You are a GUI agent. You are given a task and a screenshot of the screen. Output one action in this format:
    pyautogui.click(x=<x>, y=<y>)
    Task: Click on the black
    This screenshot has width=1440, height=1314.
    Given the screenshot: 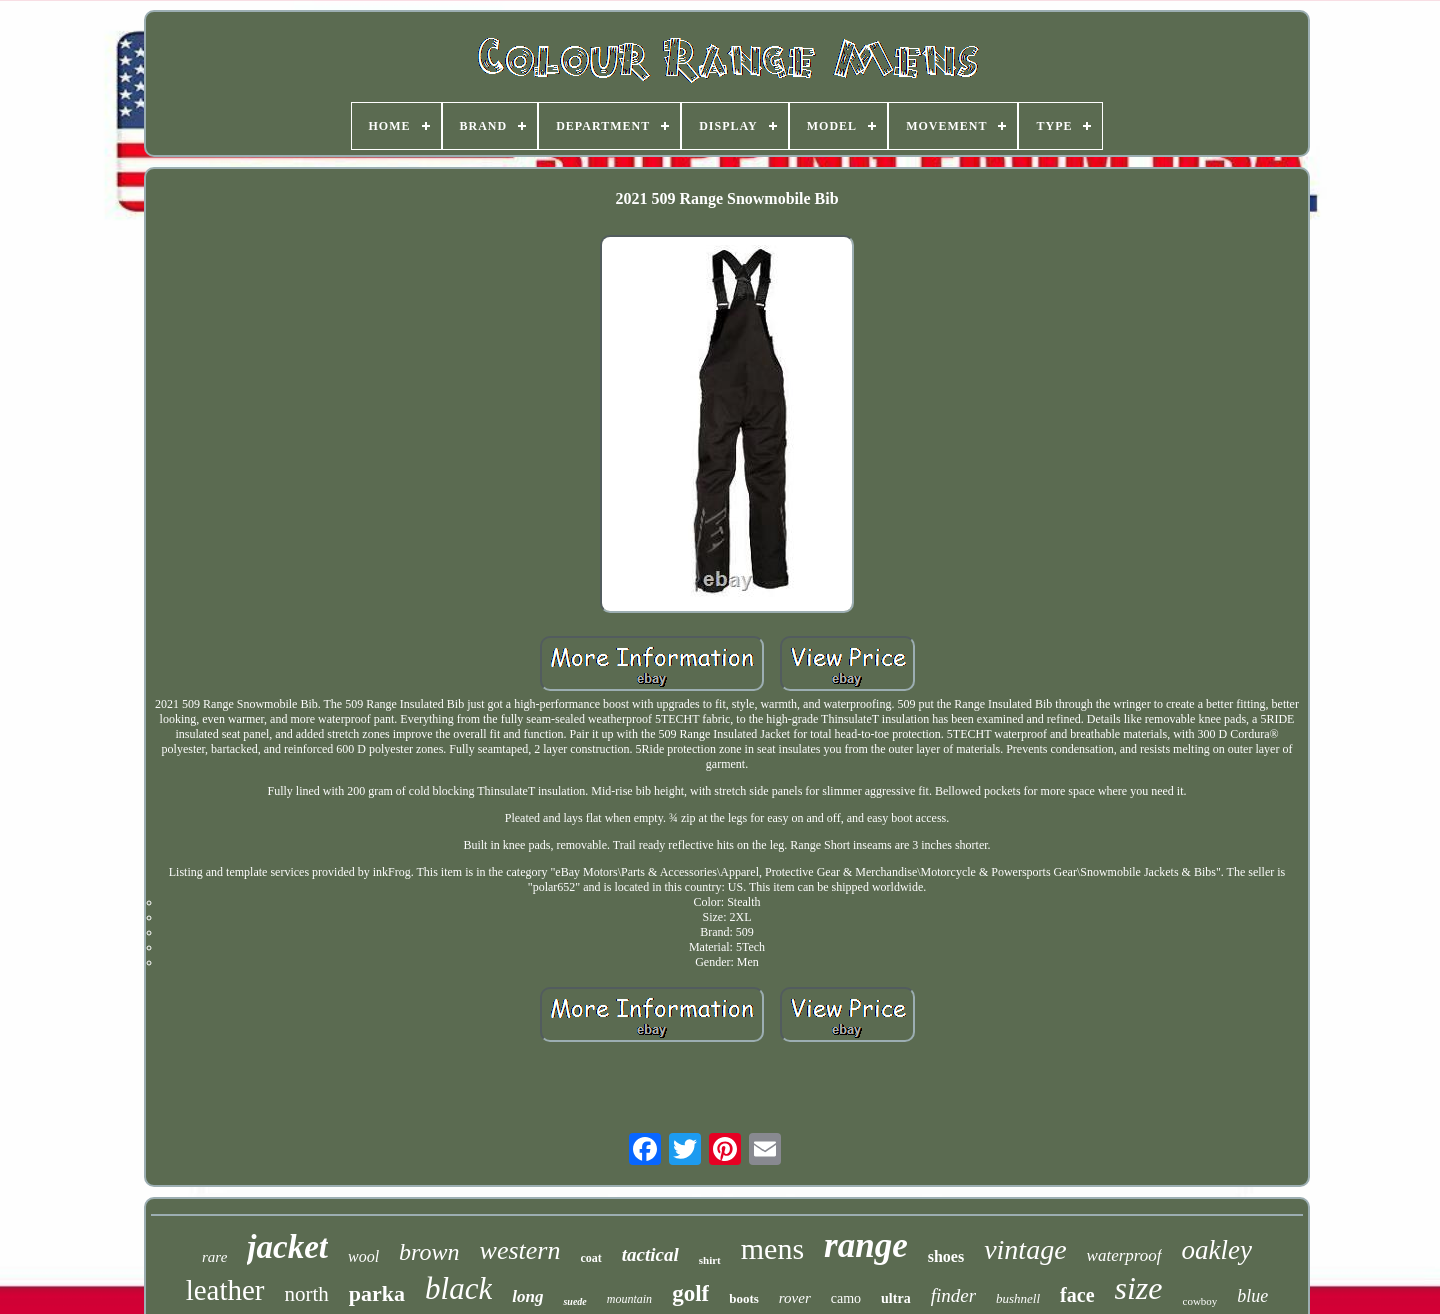 What is the action you would take?
    pyautogui.click(x=458, y=1288)
    